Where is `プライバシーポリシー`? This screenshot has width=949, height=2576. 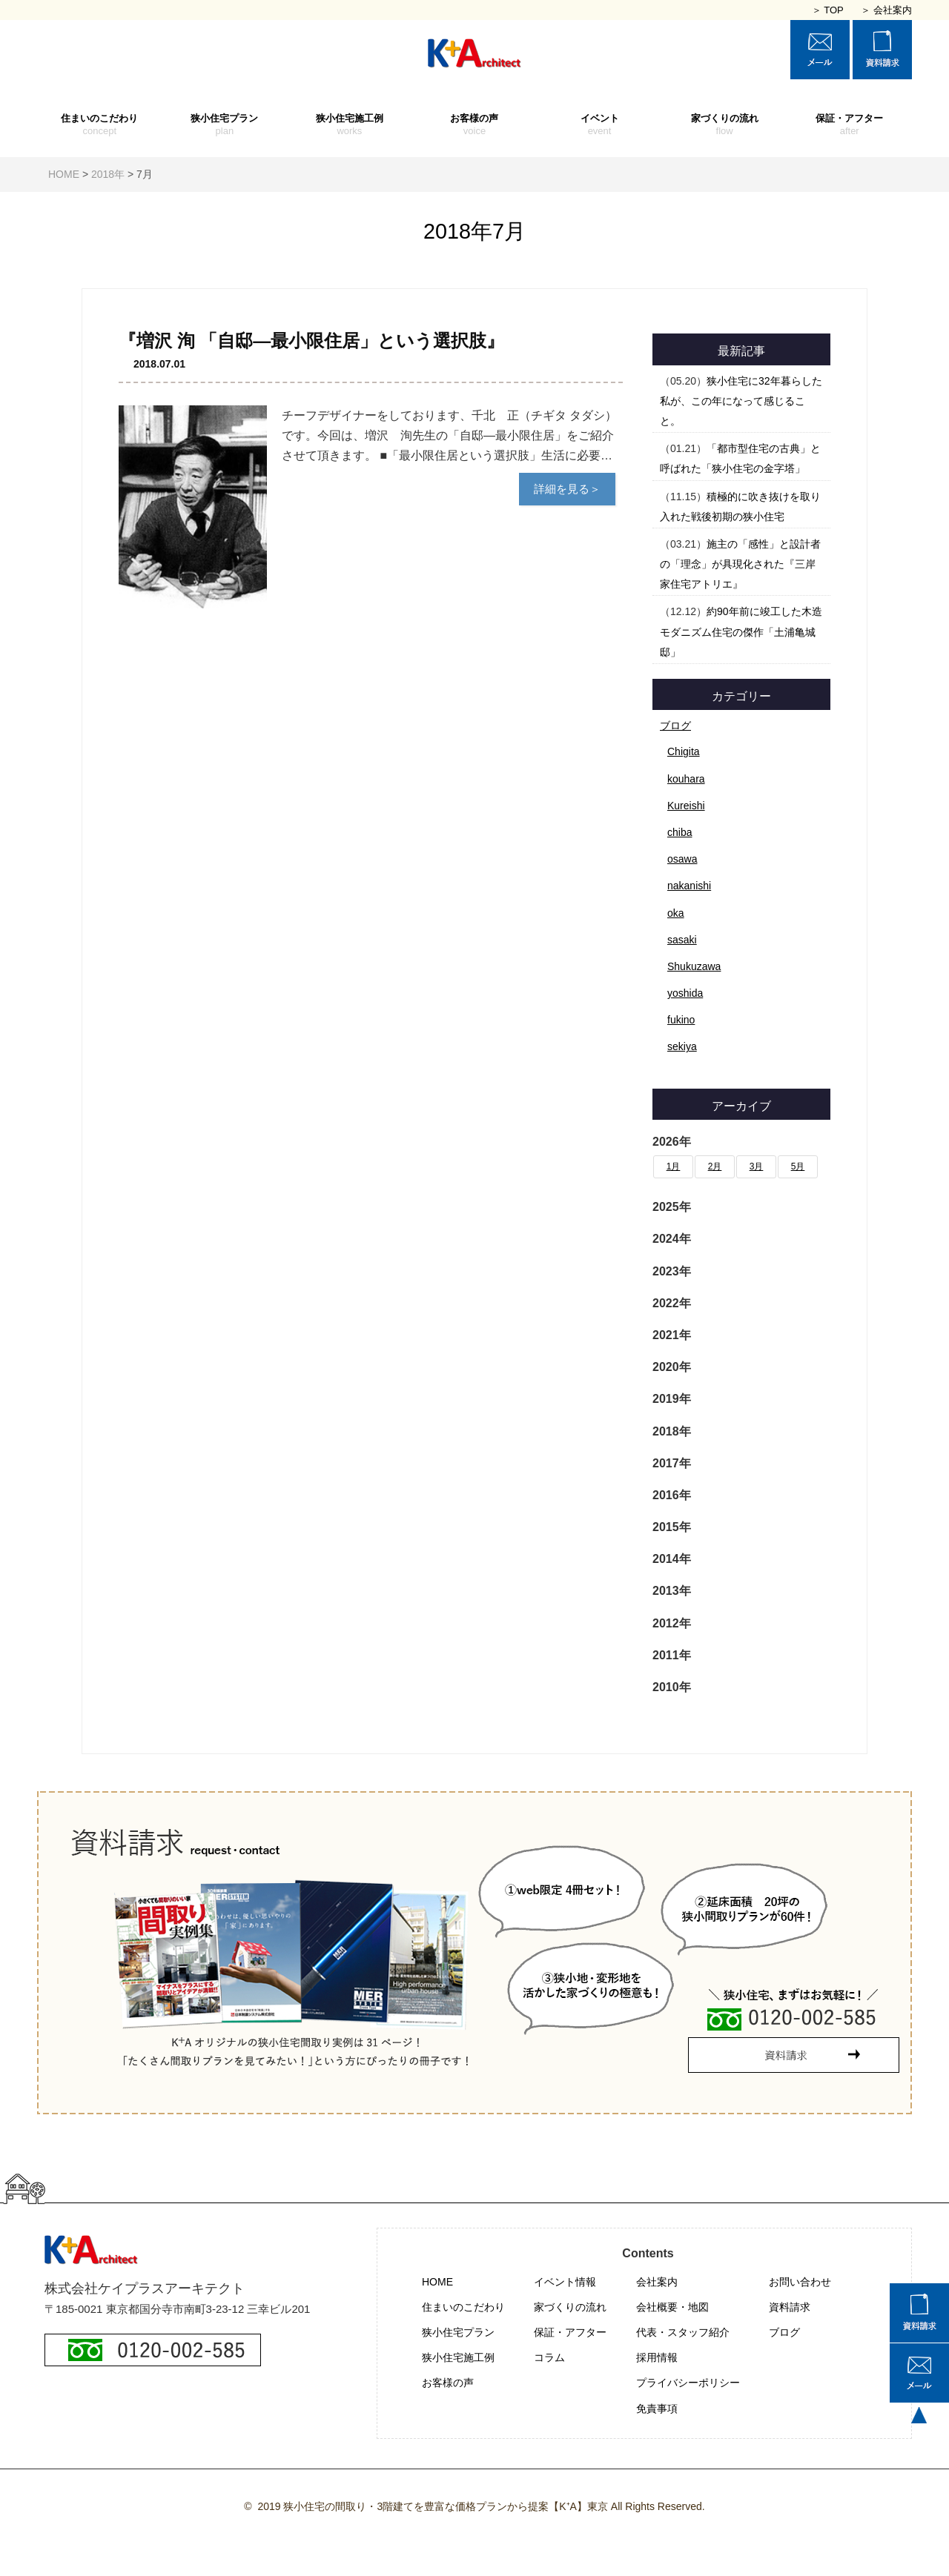
プライバシーポリシー is located at coordinates (688, 2383).